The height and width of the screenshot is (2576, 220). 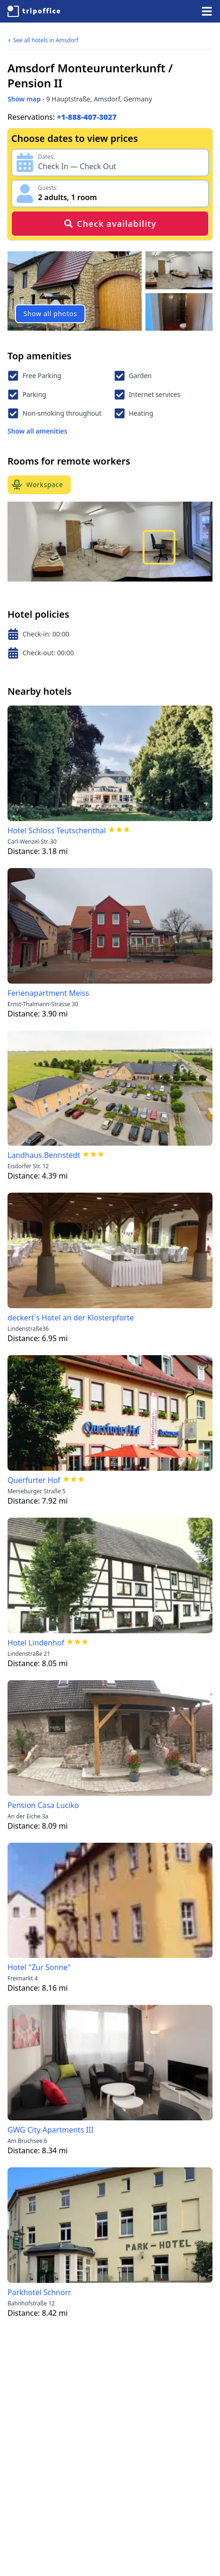 I want to click on Hotel "Zur Sonne", so click(x=39, y=1967).